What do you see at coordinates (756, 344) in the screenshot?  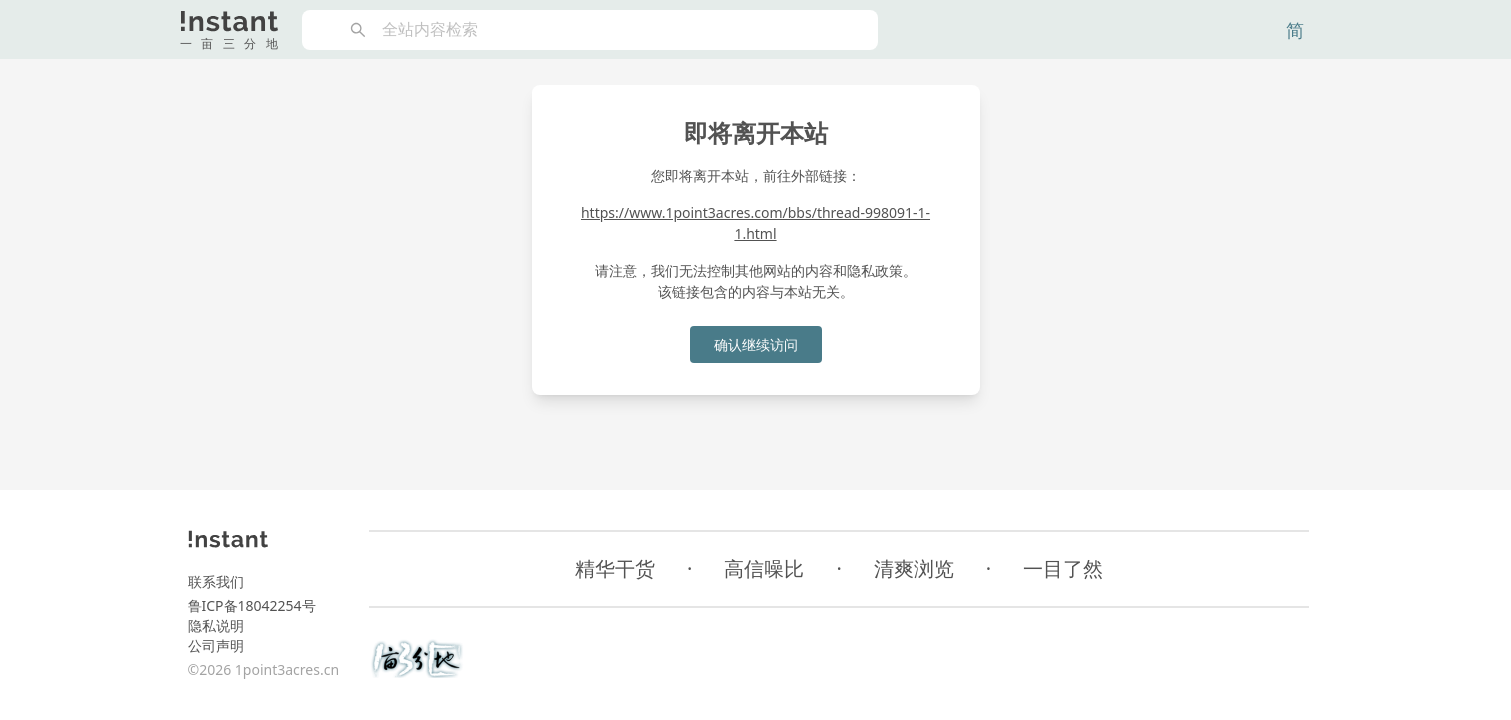 I see `确认继续访问` at bounding box center [756, 344].